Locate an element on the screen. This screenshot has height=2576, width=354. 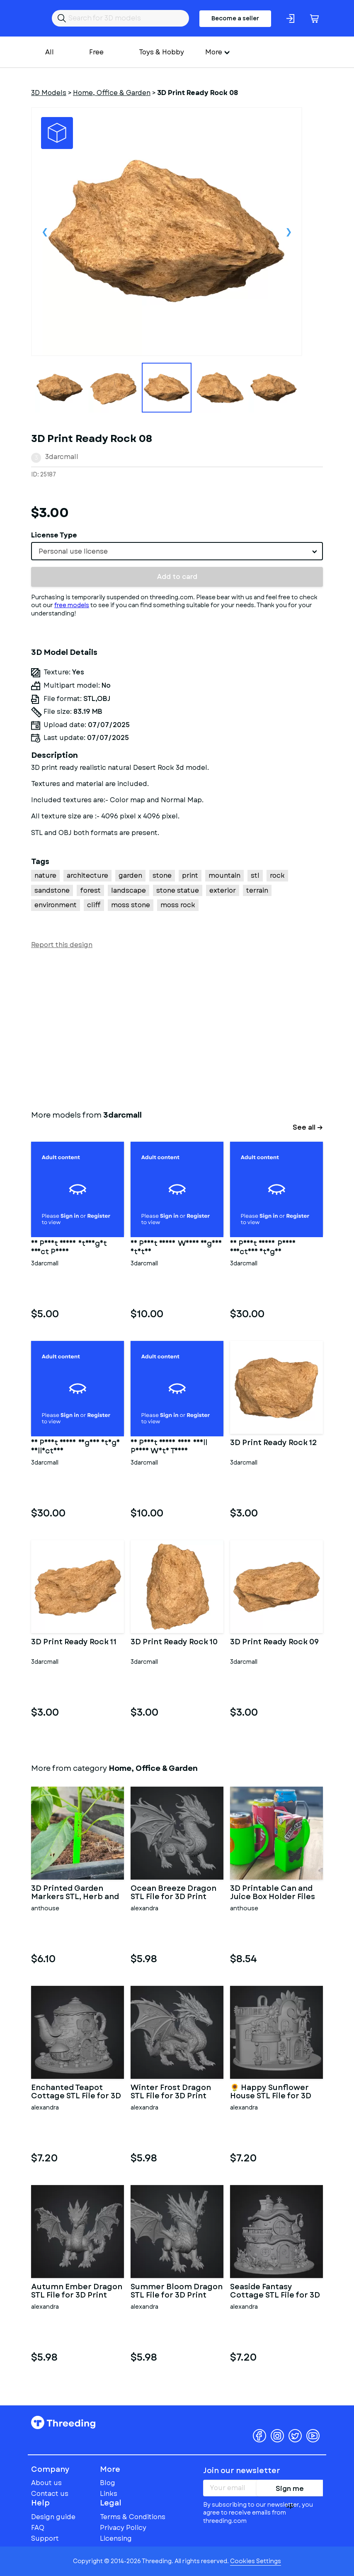
All is located at coordinates (49, 52).